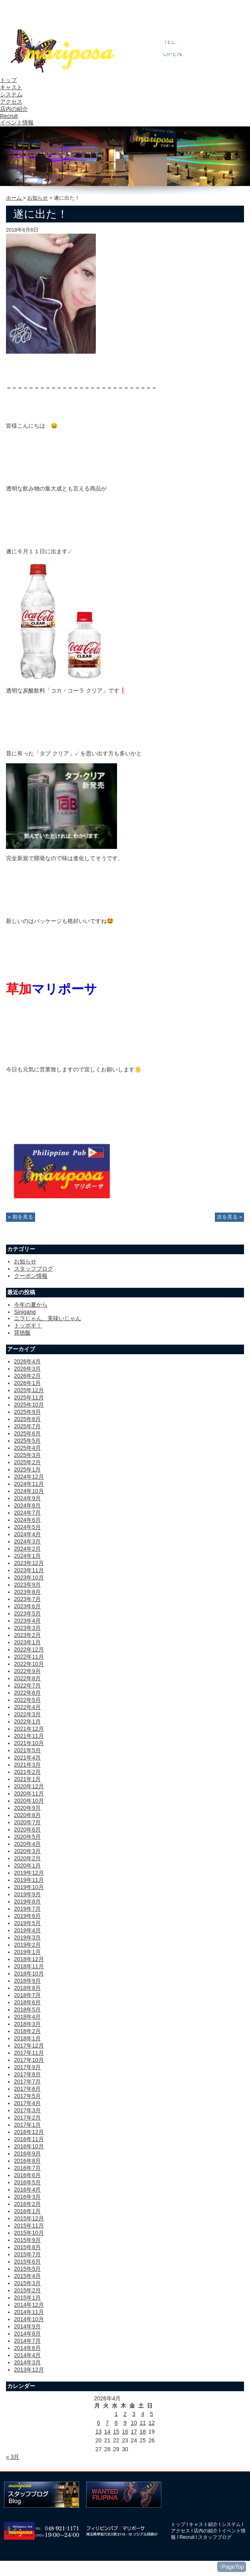 The width and height of the screenshot is (250, 2576). What do you see at coordinates (27, 1361) in the screenshot?
I see `2026年4月` at bounding box center [27, 1361].